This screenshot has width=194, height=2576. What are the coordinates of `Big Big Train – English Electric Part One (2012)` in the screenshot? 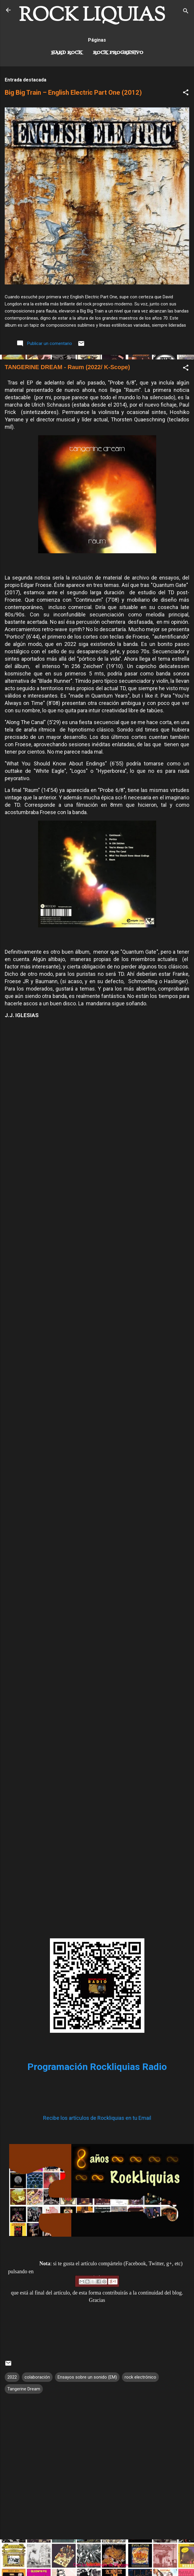 It's located at (73, 92).